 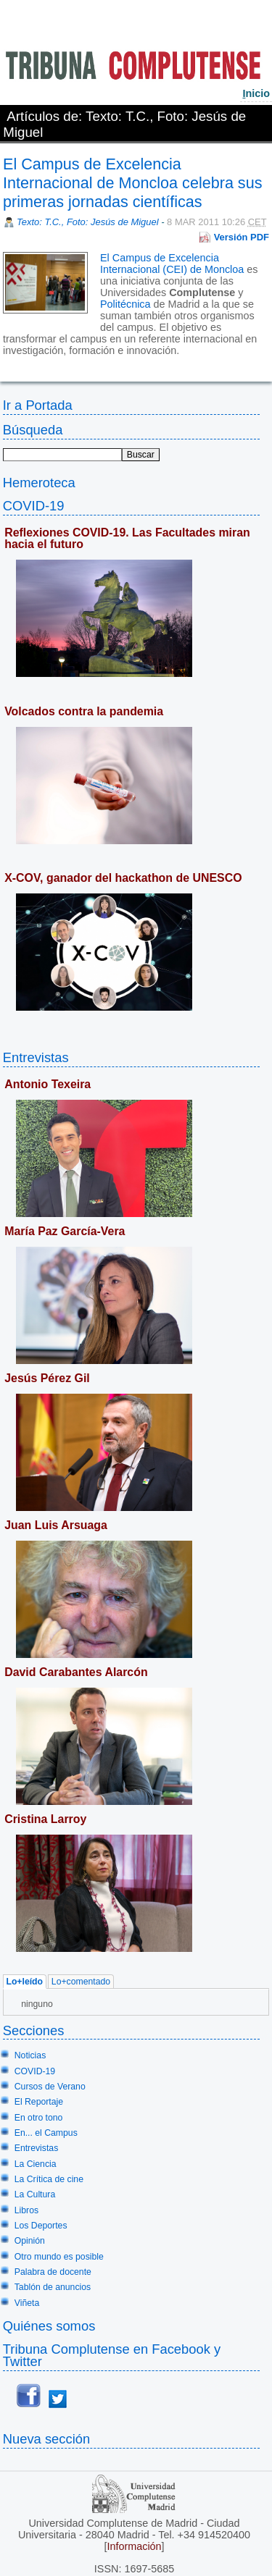 I want to click on Politécnica, so click(x=125, y=304).